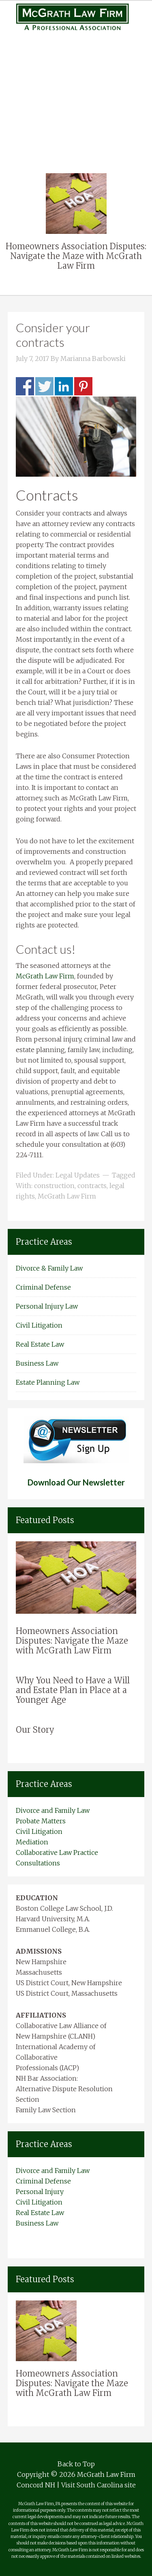  What do you see at coordinates (43, 1287) in the screenshot?
I see `Criminal Defense` at bounding box center [43, 1287].